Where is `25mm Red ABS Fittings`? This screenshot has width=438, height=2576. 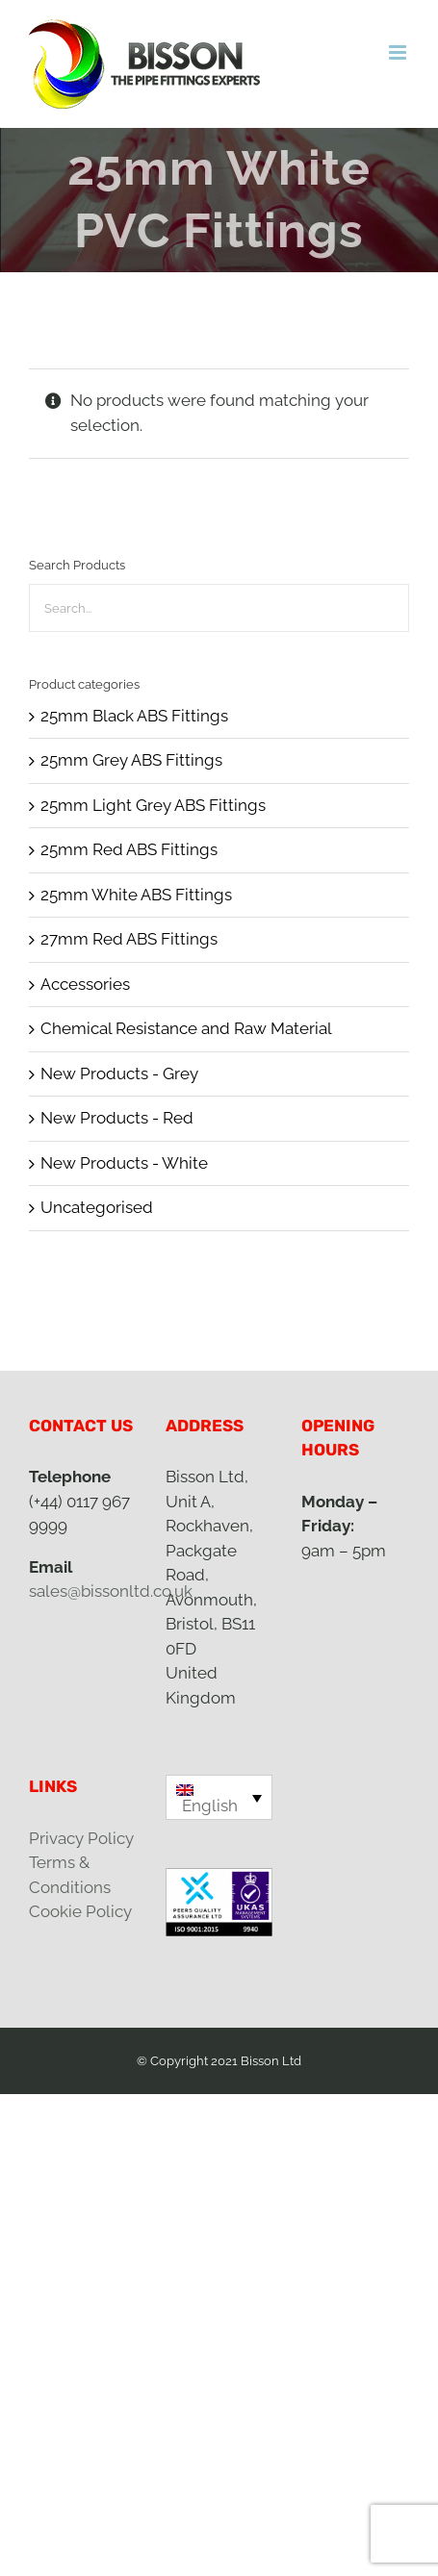 25mm Red ABS Fittings is located at coordinates (129, 849).